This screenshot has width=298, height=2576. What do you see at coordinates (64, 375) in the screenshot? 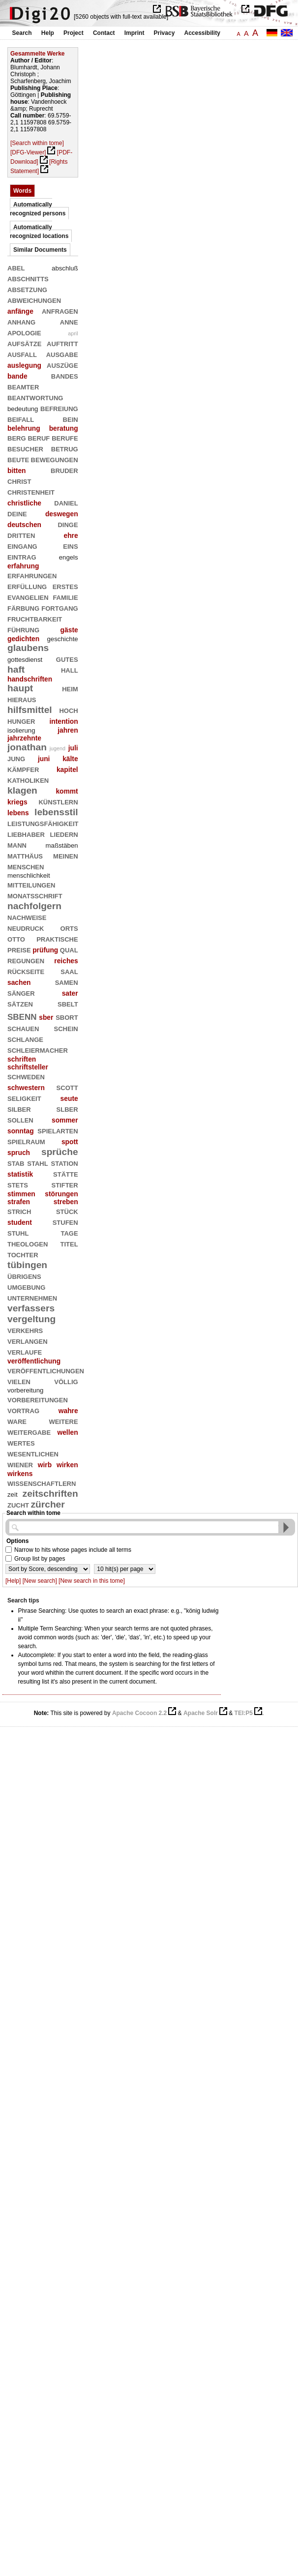
I see `bandes` at bounding box center [64, 375].